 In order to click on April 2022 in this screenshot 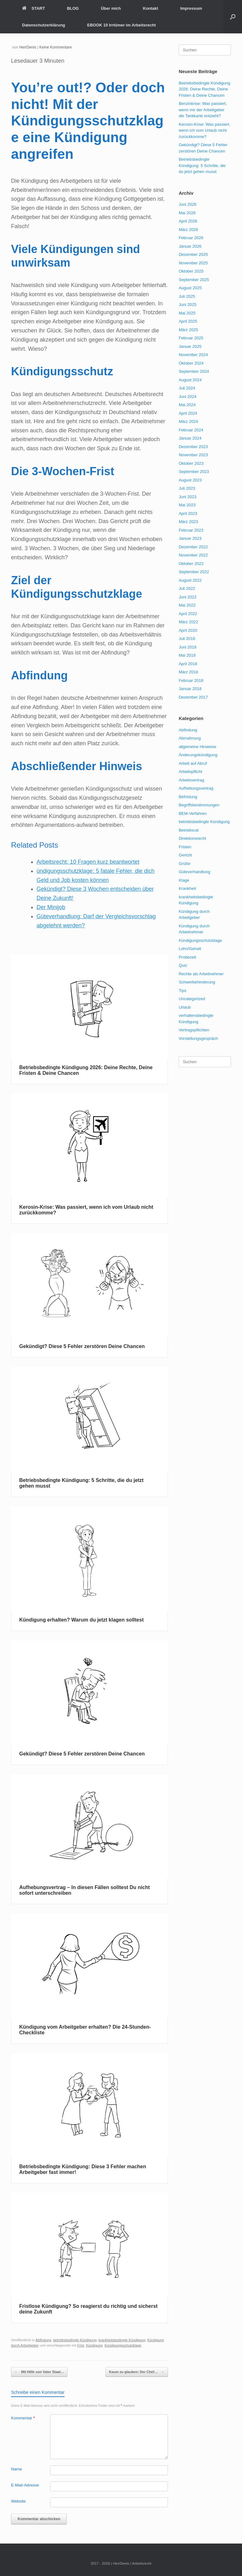, I will do `click(188, 613)`.